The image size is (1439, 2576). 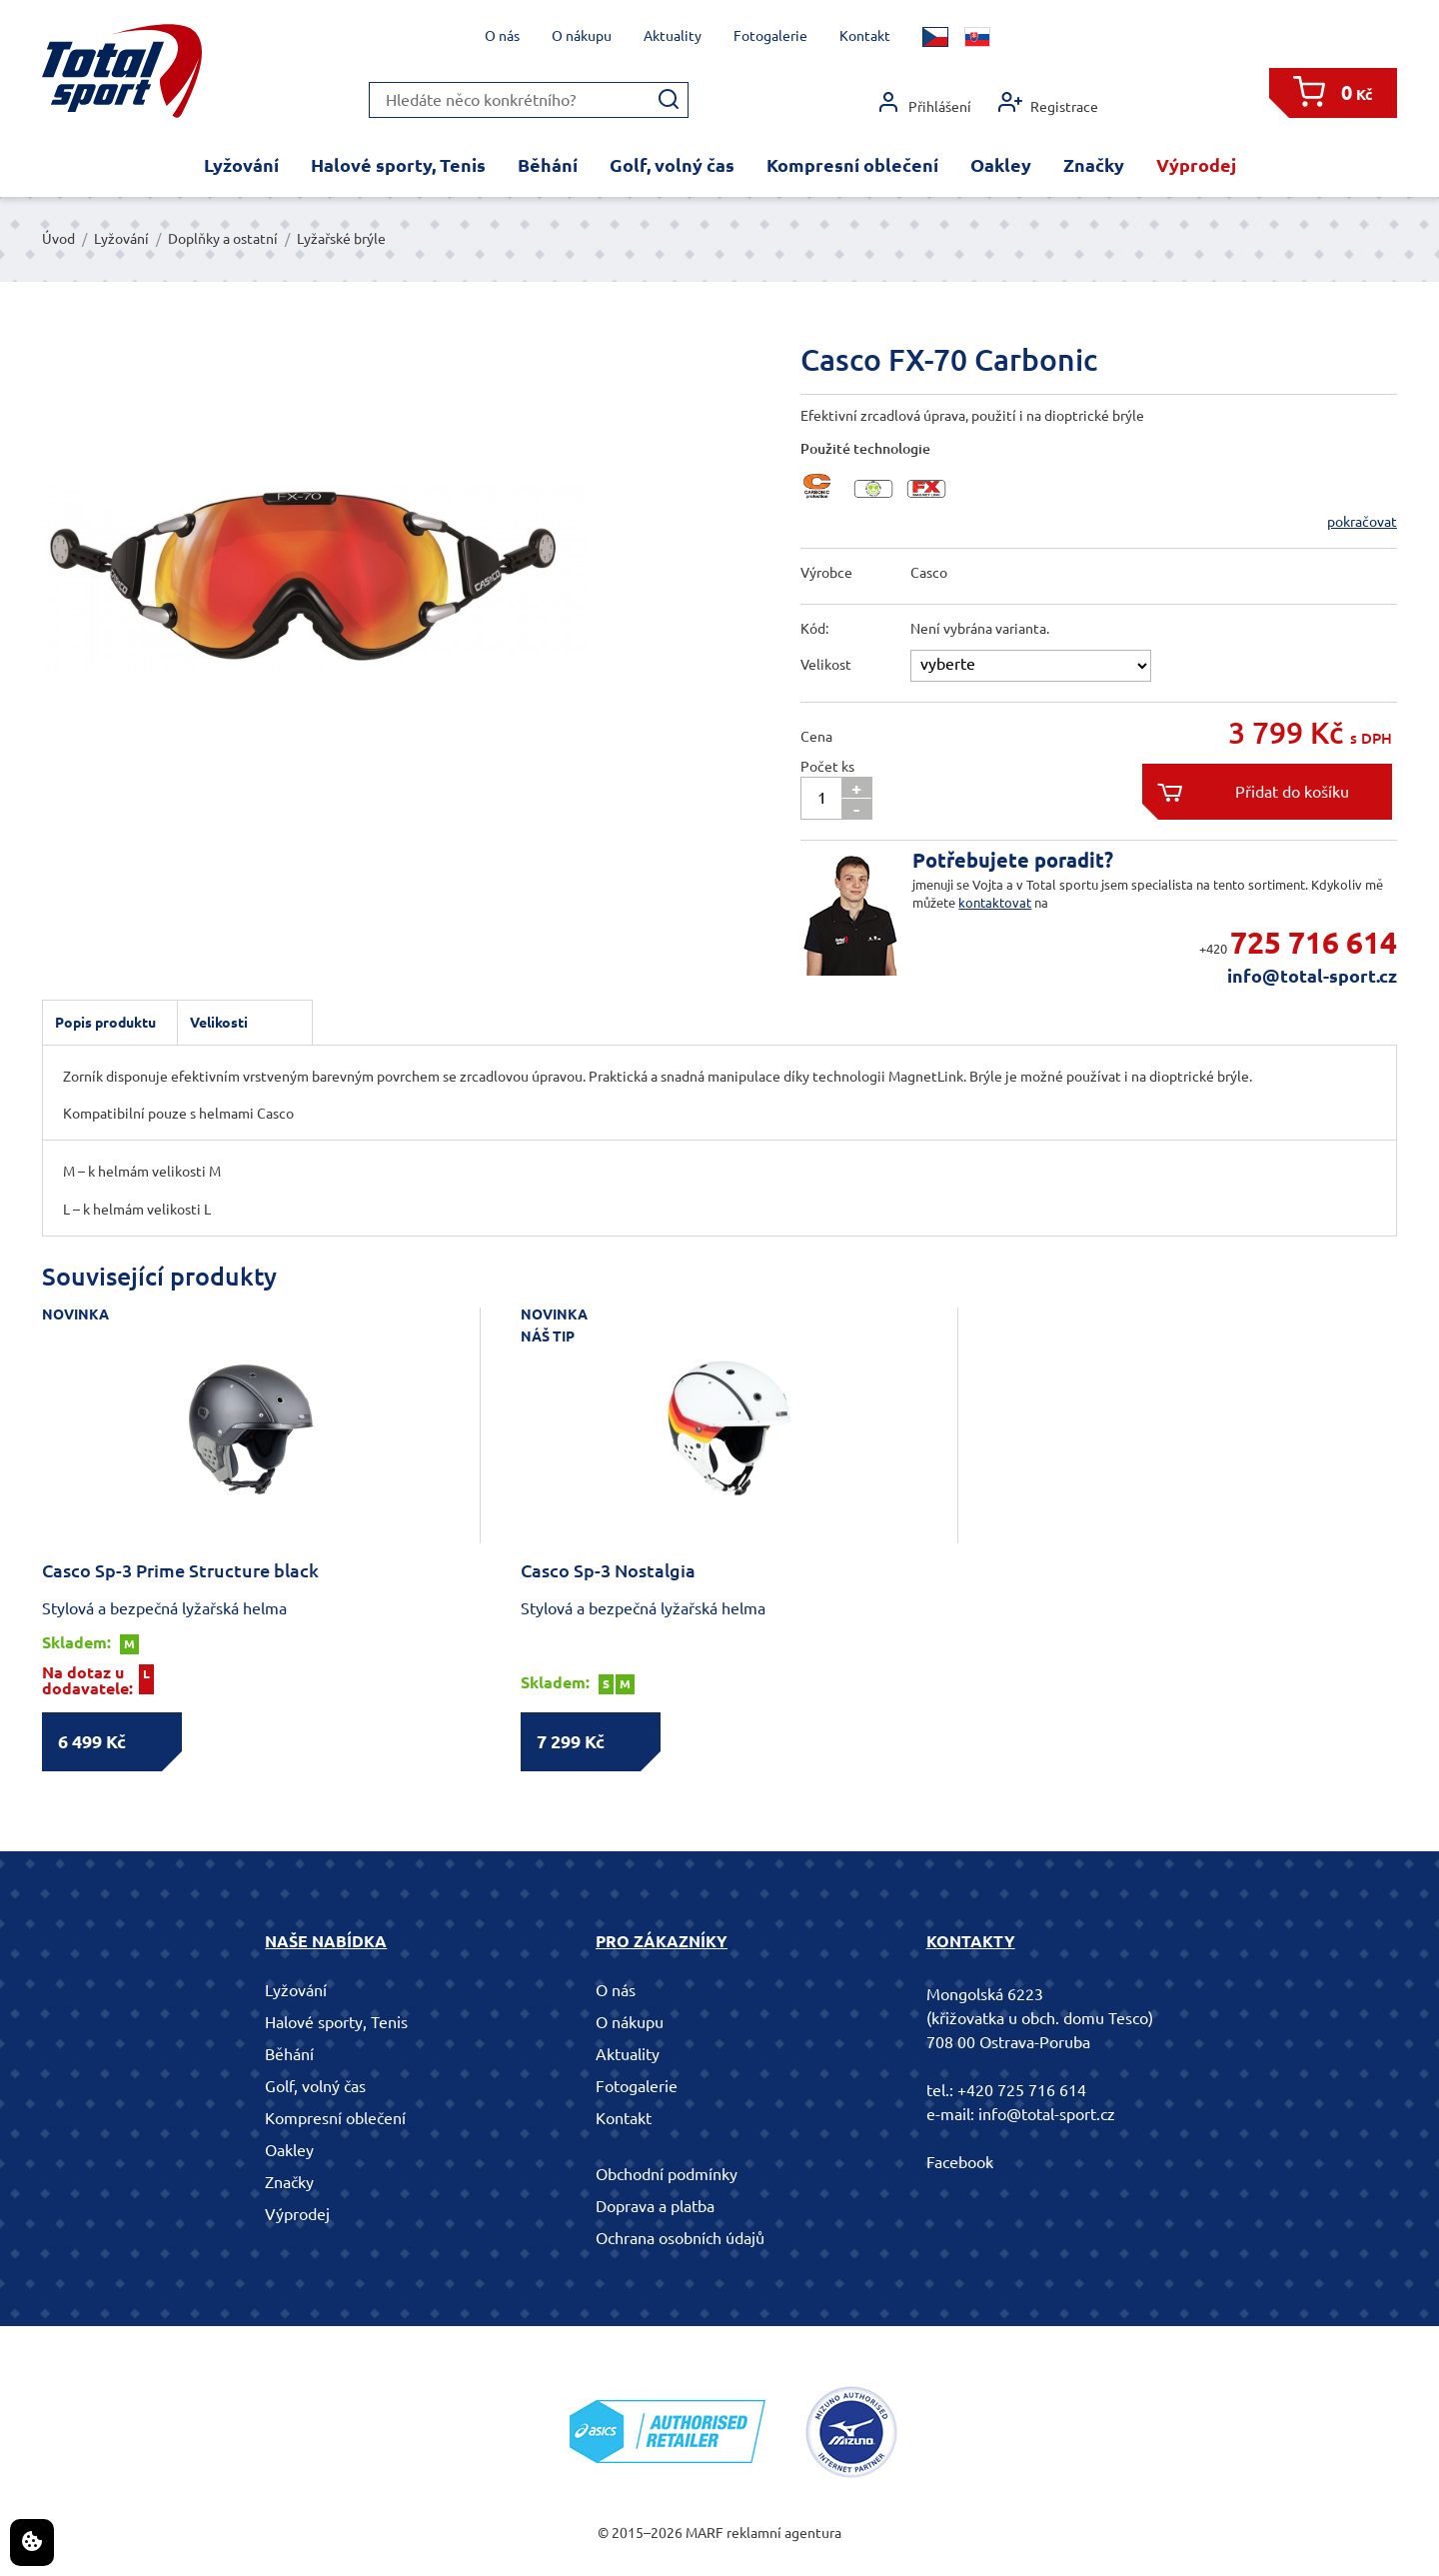 What do you see at coordinates (770, 36) in the screenshot?
I see `Fotogalerie` at bounding box center [770, 36].